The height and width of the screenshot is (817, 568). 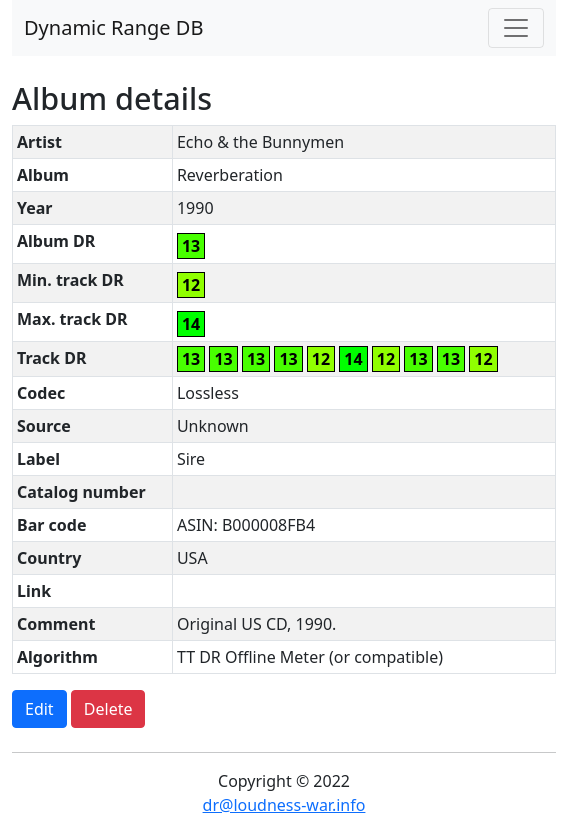 I want to click on [Toggle navigation], so click(x=516, y=28).